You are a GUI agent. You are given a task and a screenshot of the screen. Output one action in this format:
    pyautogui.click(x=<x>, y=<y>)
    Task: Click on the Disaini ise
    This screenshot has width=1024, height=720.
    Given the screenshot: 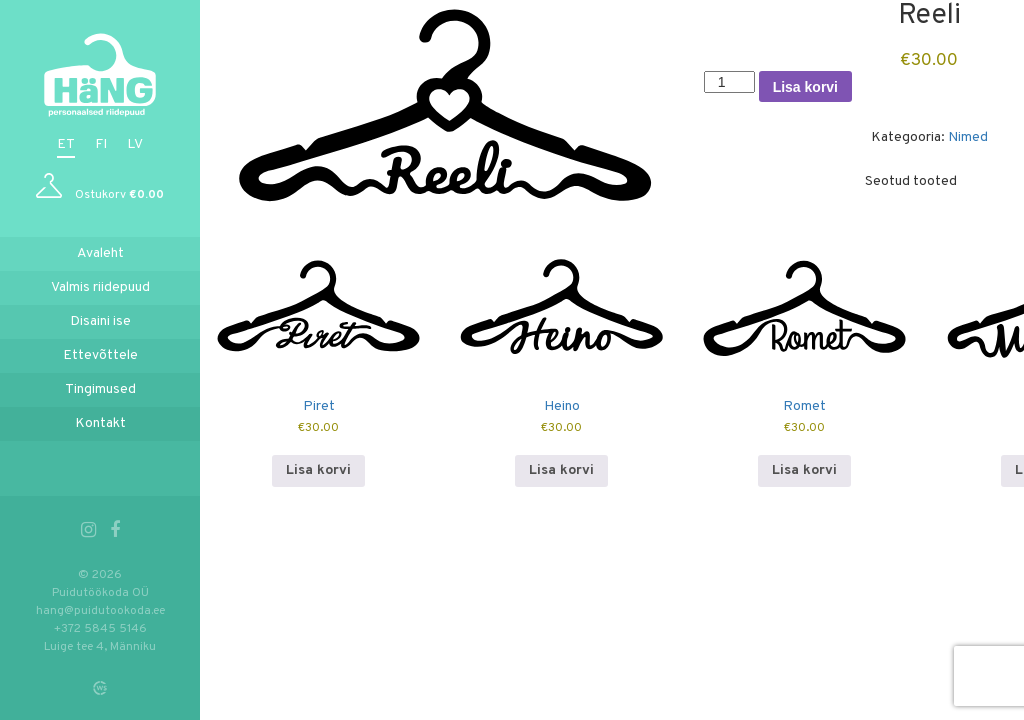 What is the action you would take?
    pyautogui.click(x=100, y=321)
    